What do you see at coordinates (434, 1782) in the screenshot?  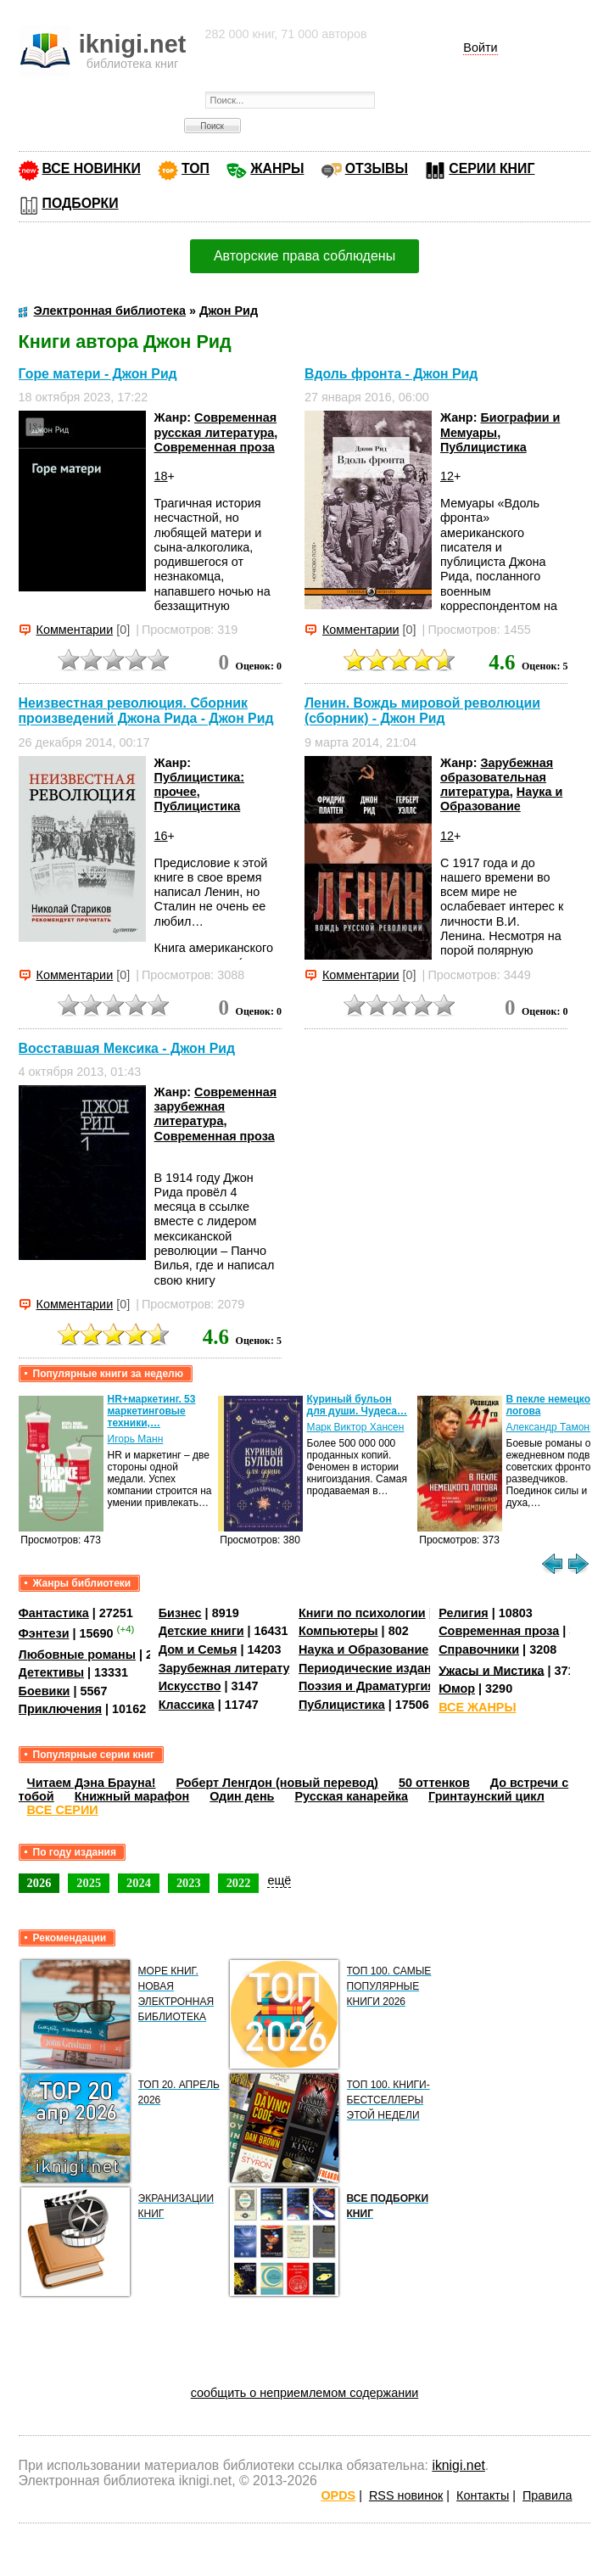 I see `50 оттенков` at bounding box center [434, 1782].